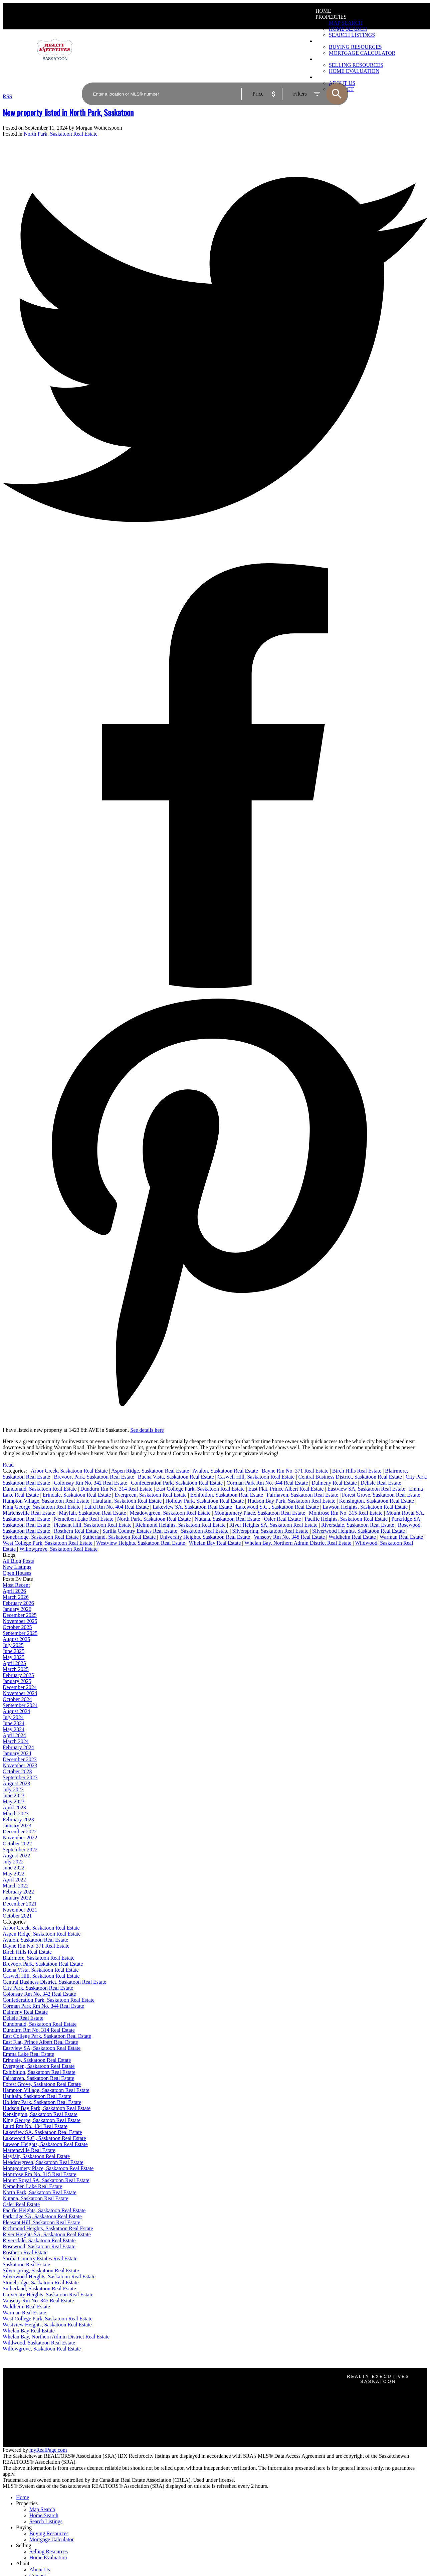  What do you see at coordinates (16, 1711) in the screenshot?
I see `August 2024` at bounding box center [16, 1711].